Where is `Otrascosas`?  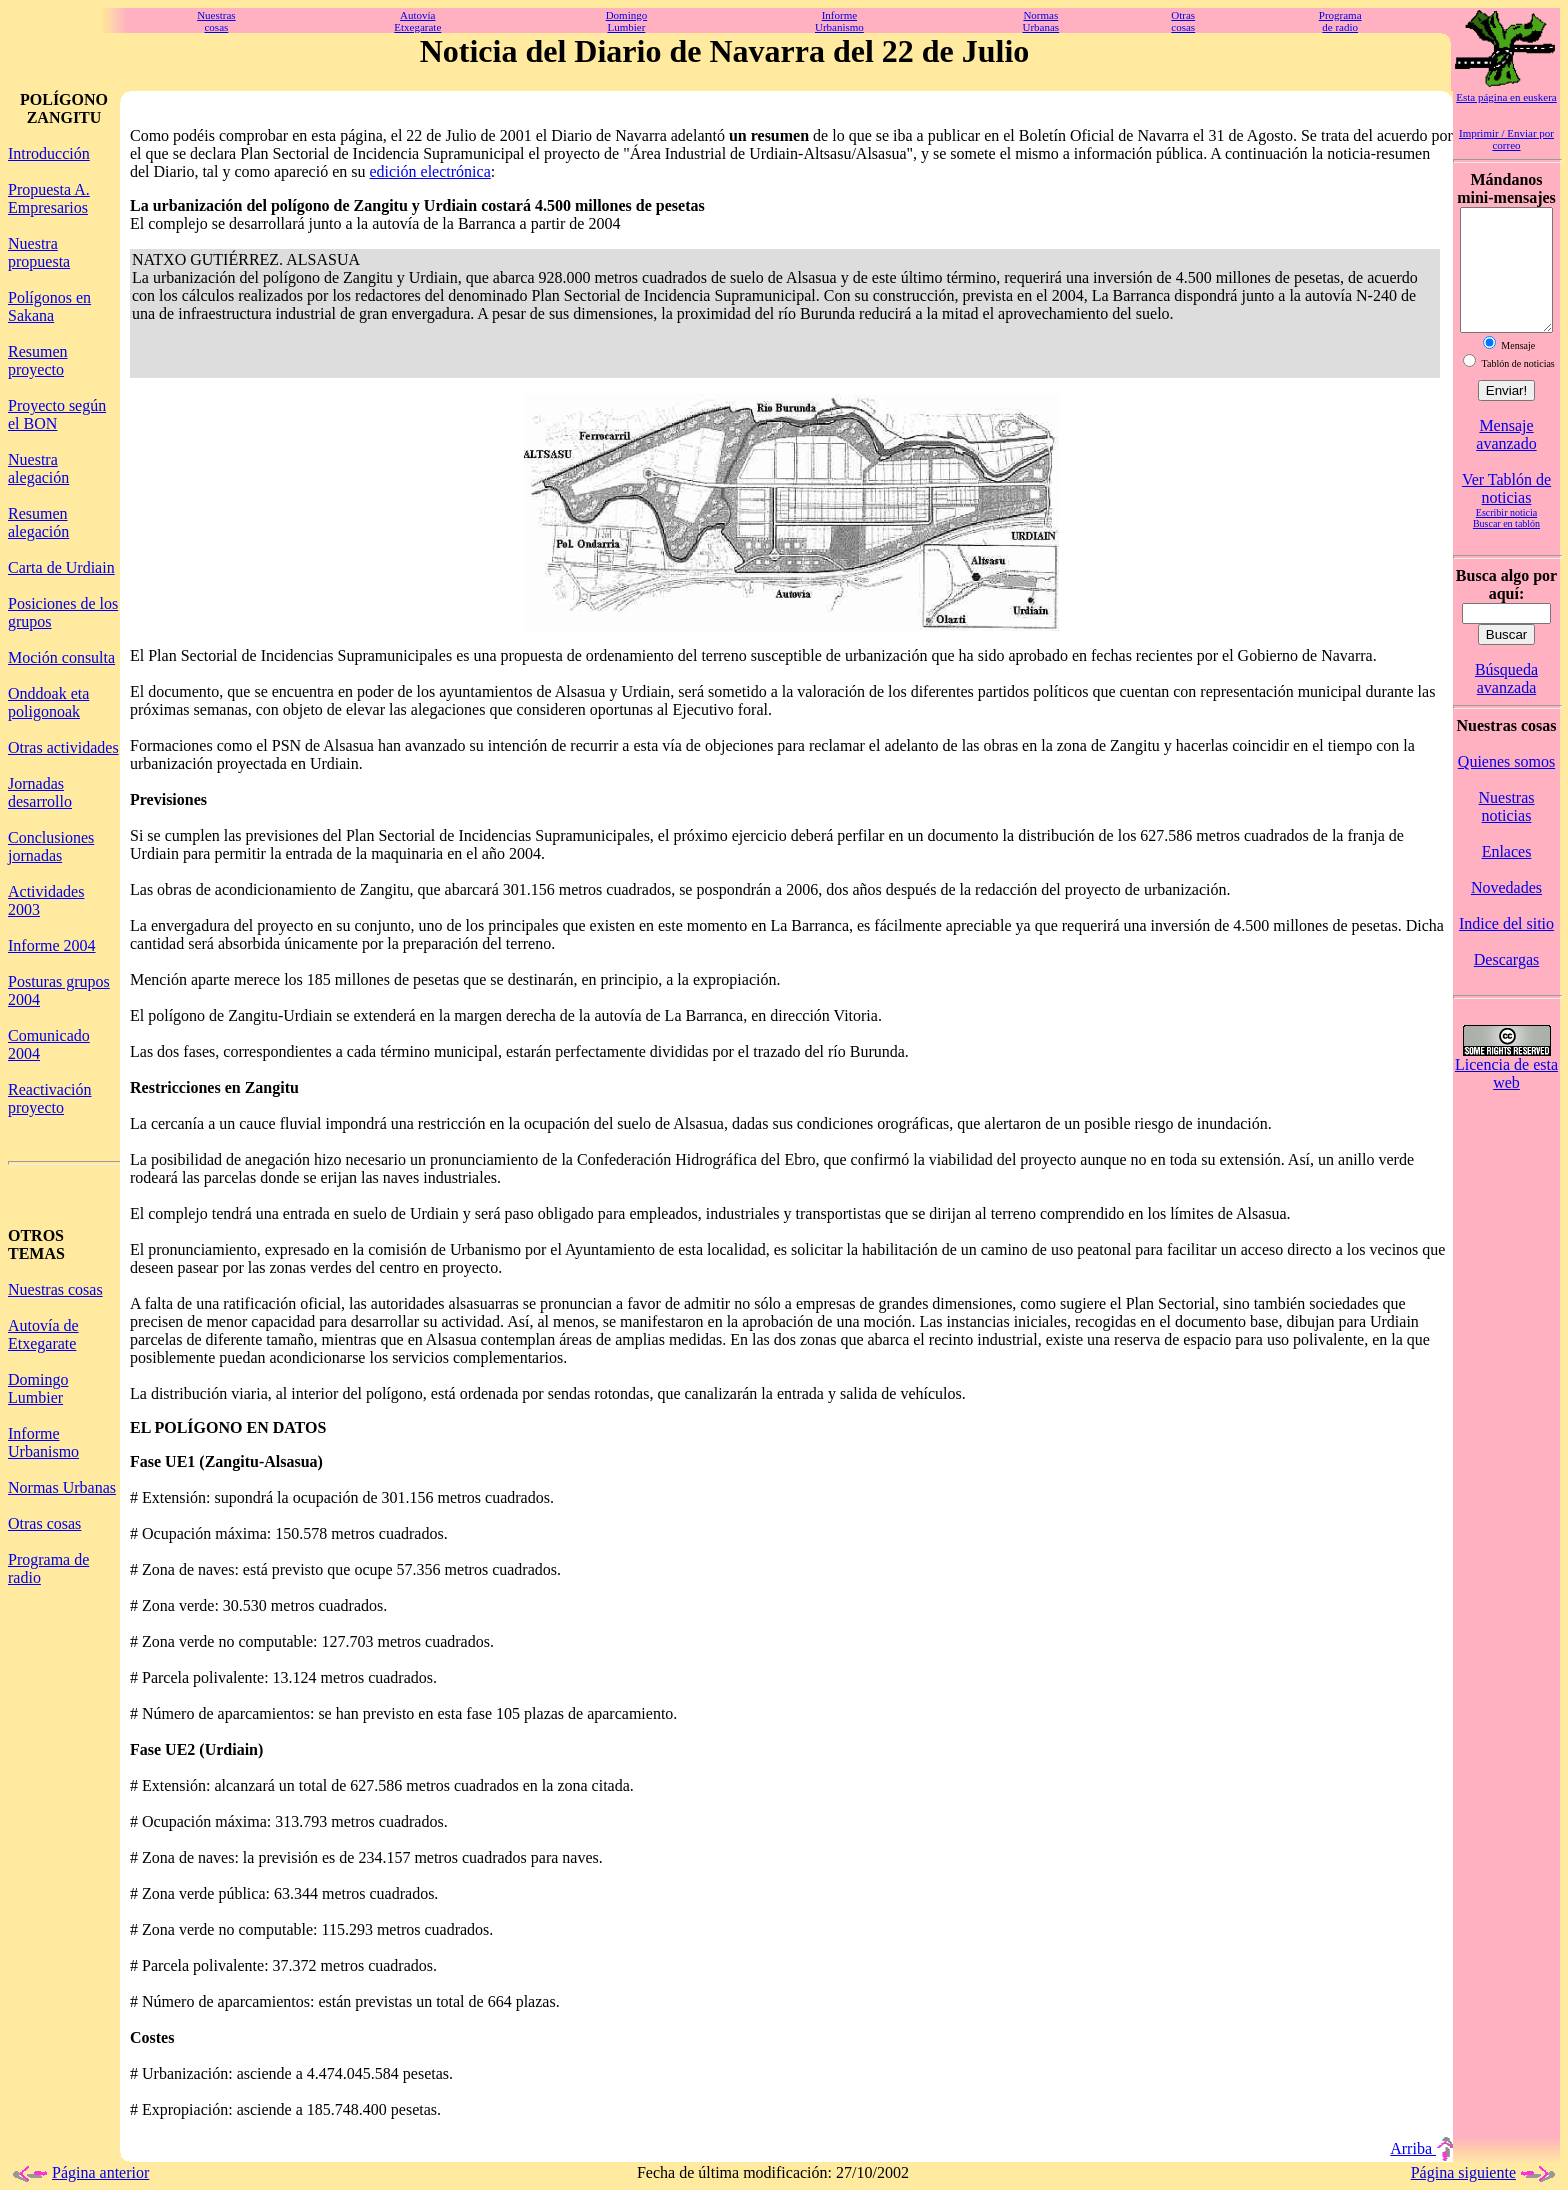 Otrascosas is located at coordinates (1183, 21).